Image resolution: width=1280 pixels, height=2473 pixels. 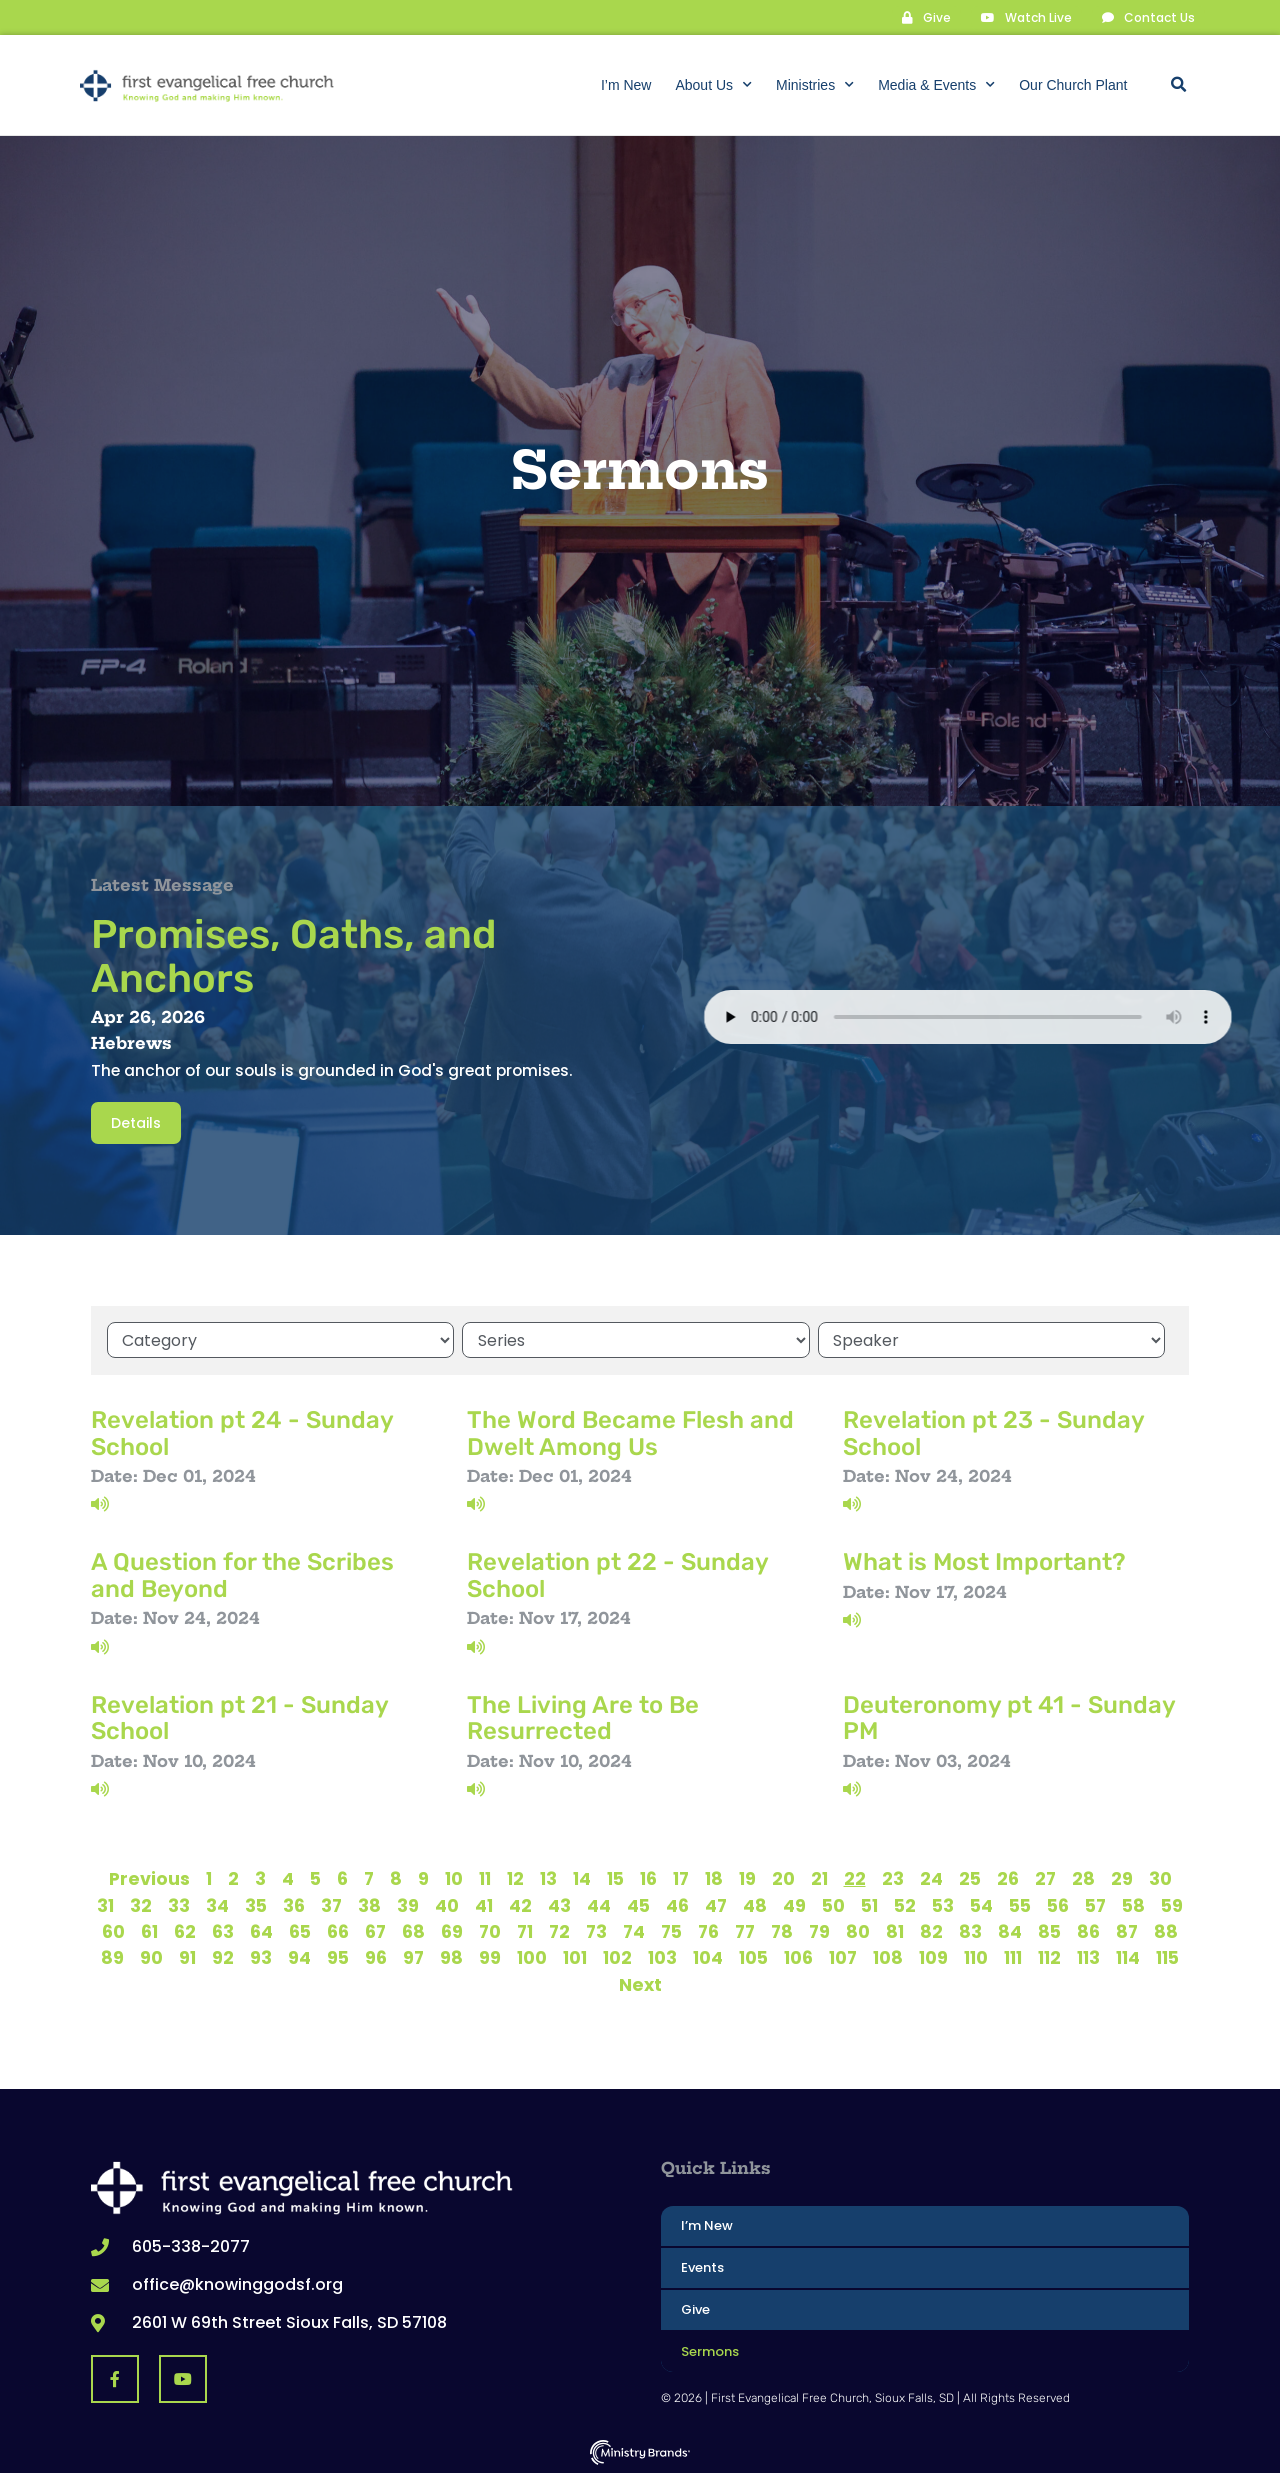 What do you see at coordinates (745, 1930) in the screenshot?
I see `77` at bounding box center [745, 1930].